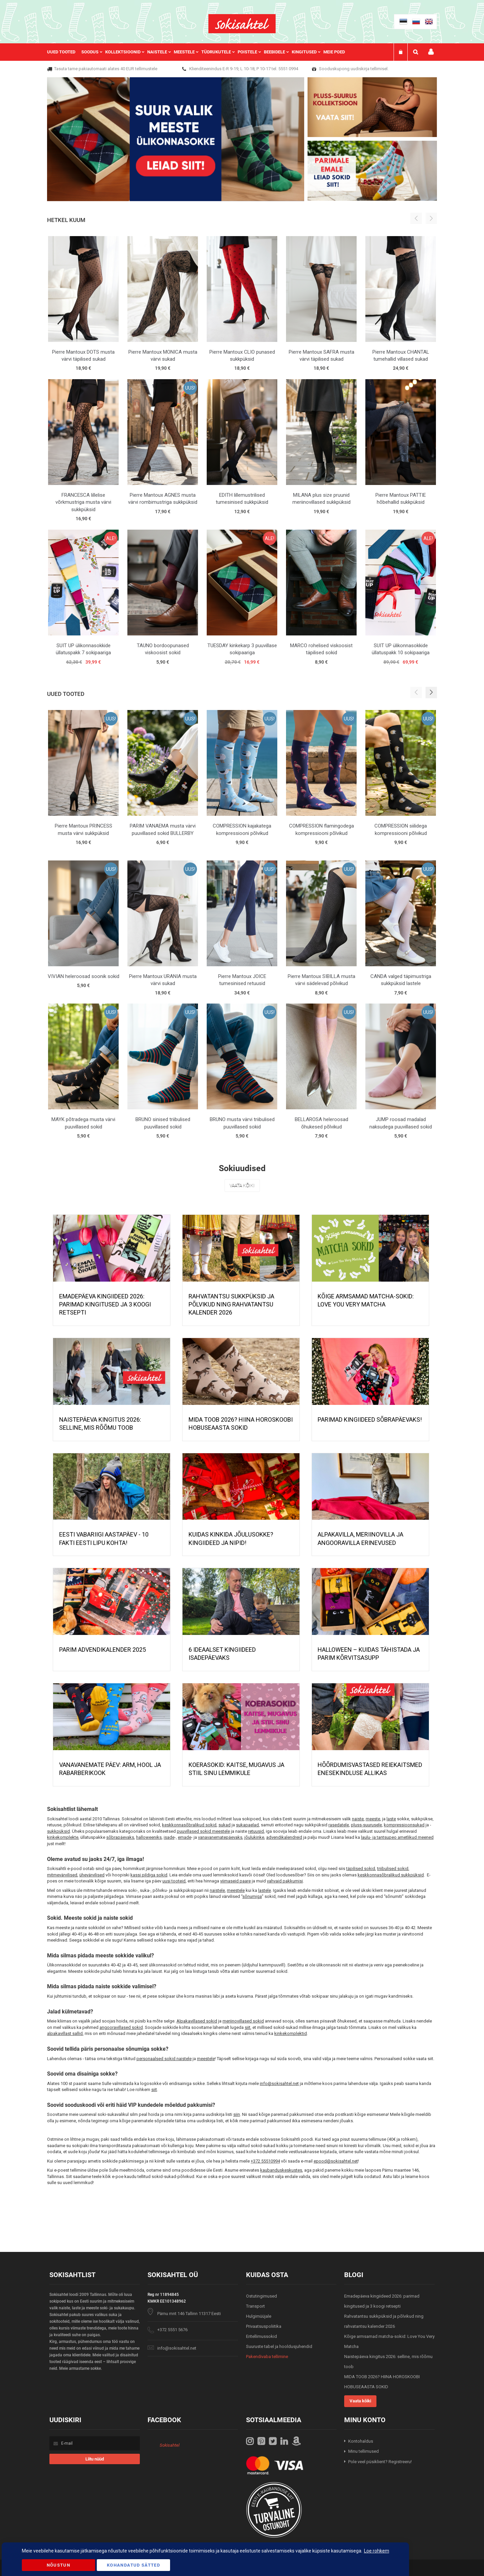 The height and width of the screenshot is (2576, 484). What do you see at coordinates (64, 52) in the screenshot?
I see `[menuitem]` at bounding box center [64, 52].